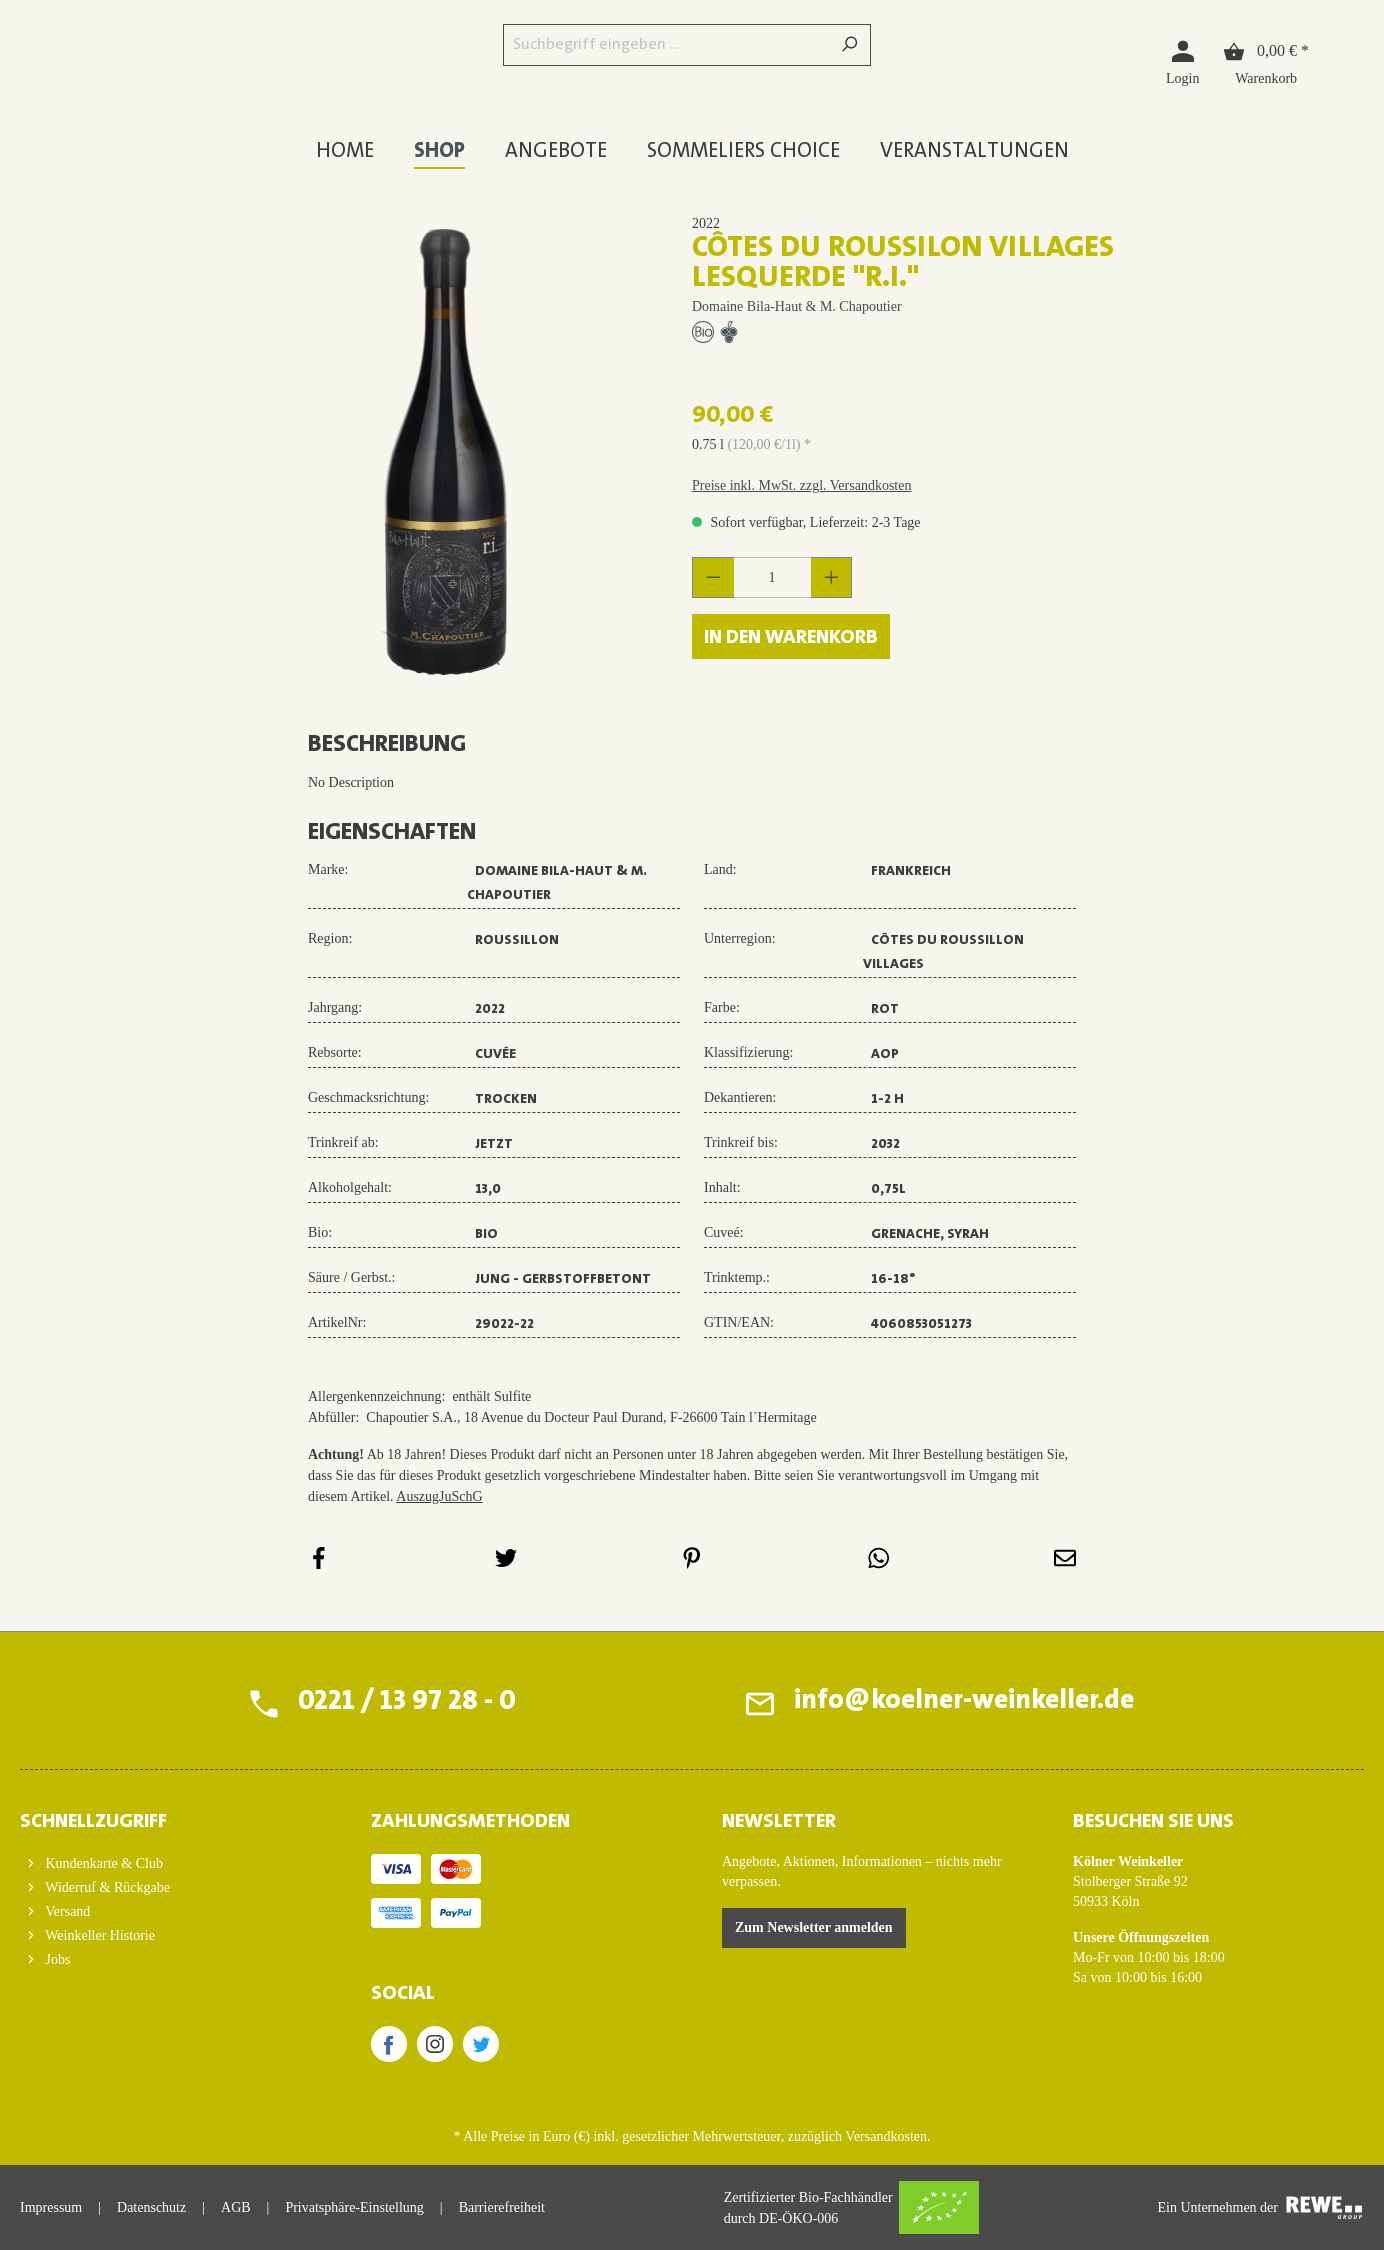  I want to click on [Login], so click(1182, 61).